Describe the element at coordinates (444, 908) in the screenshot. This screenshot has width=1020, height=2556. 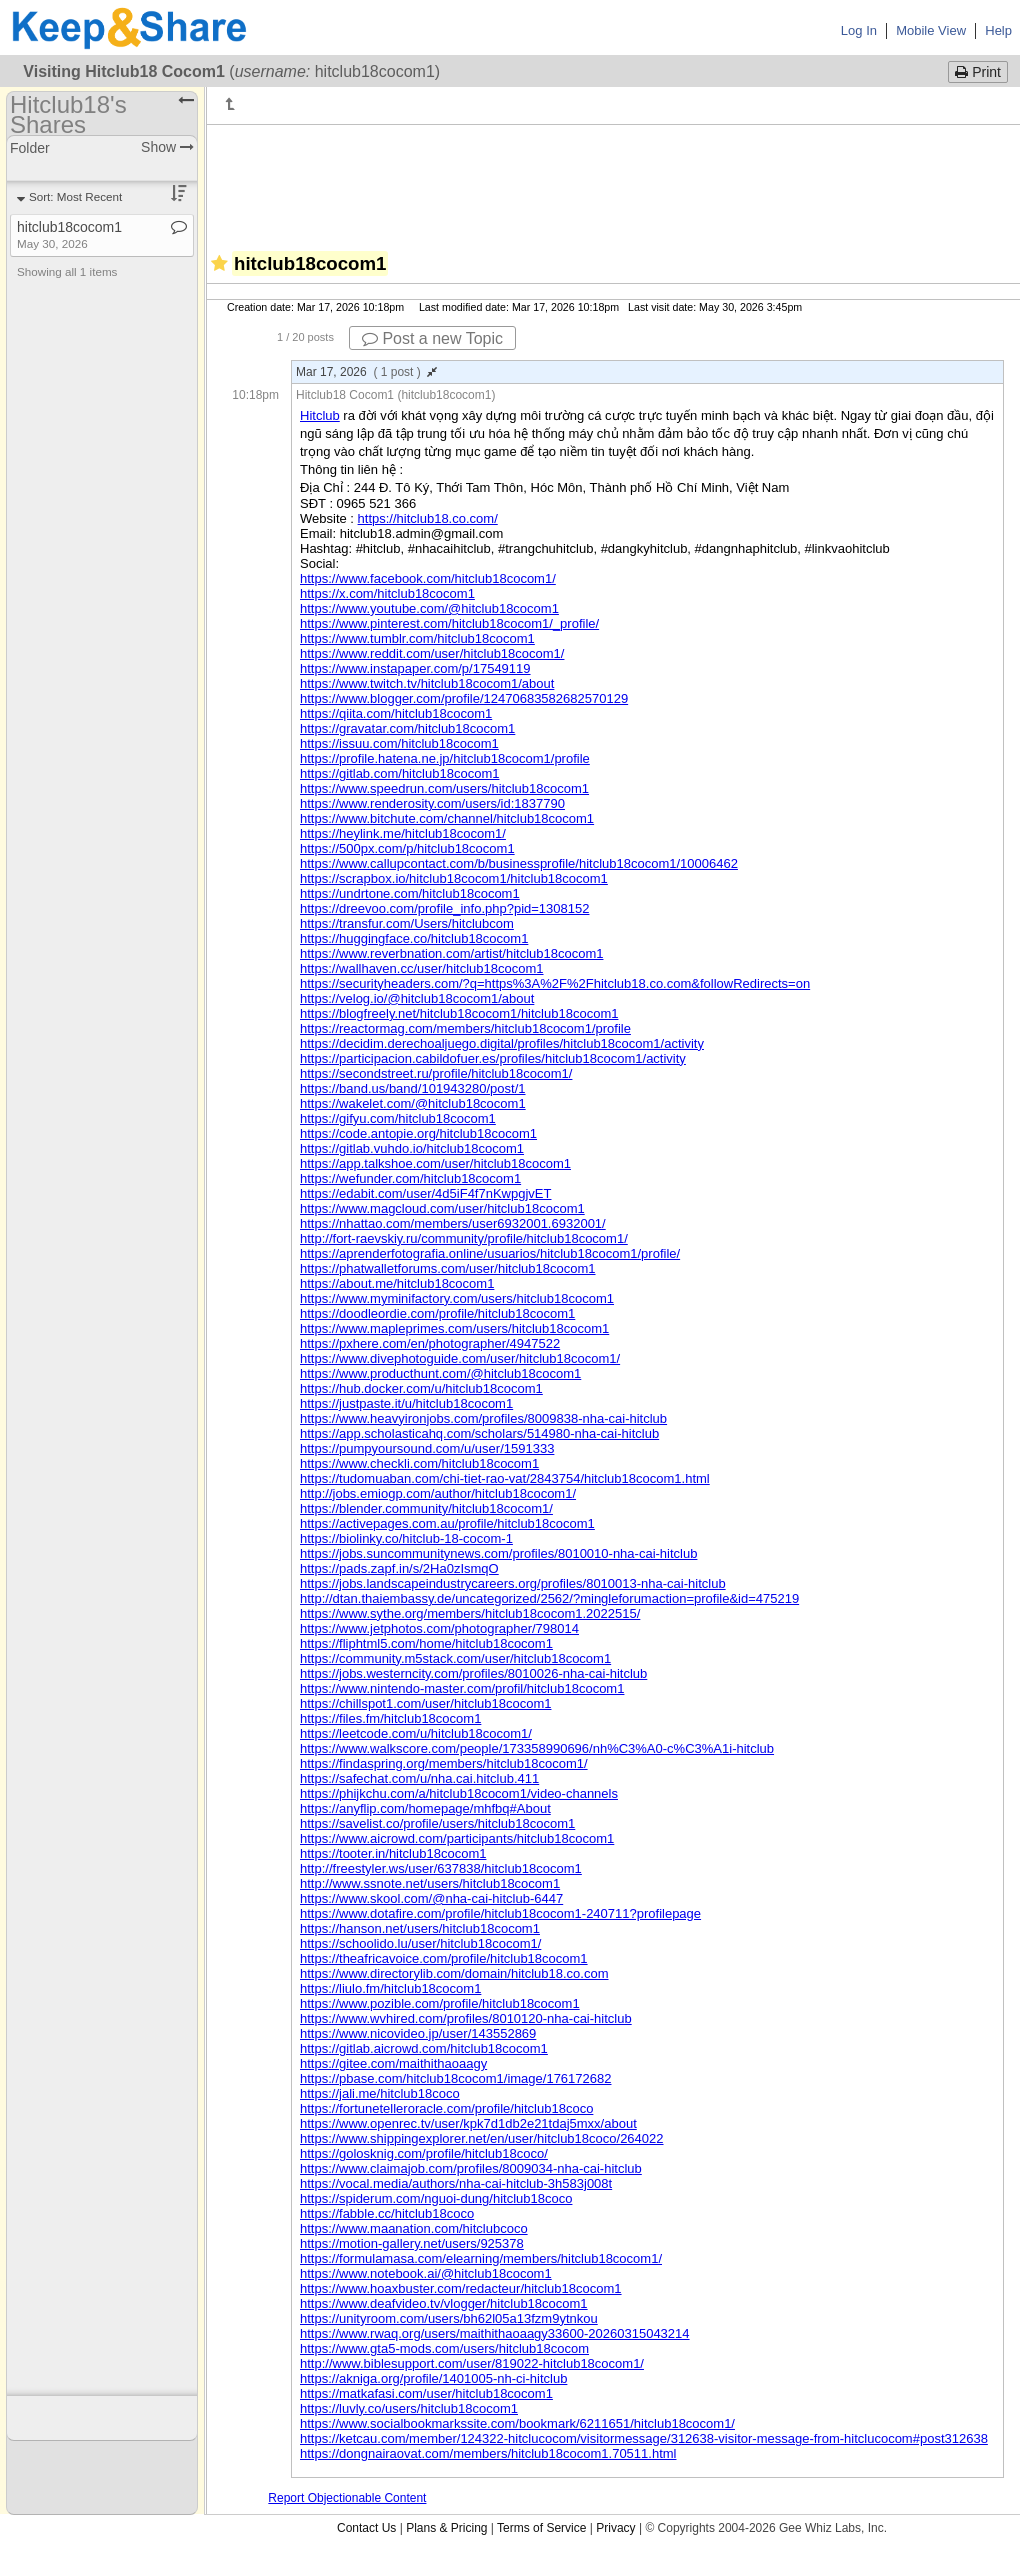
I see `https://dreevoo.com/profile_info.php?pid=1308152` at that location.